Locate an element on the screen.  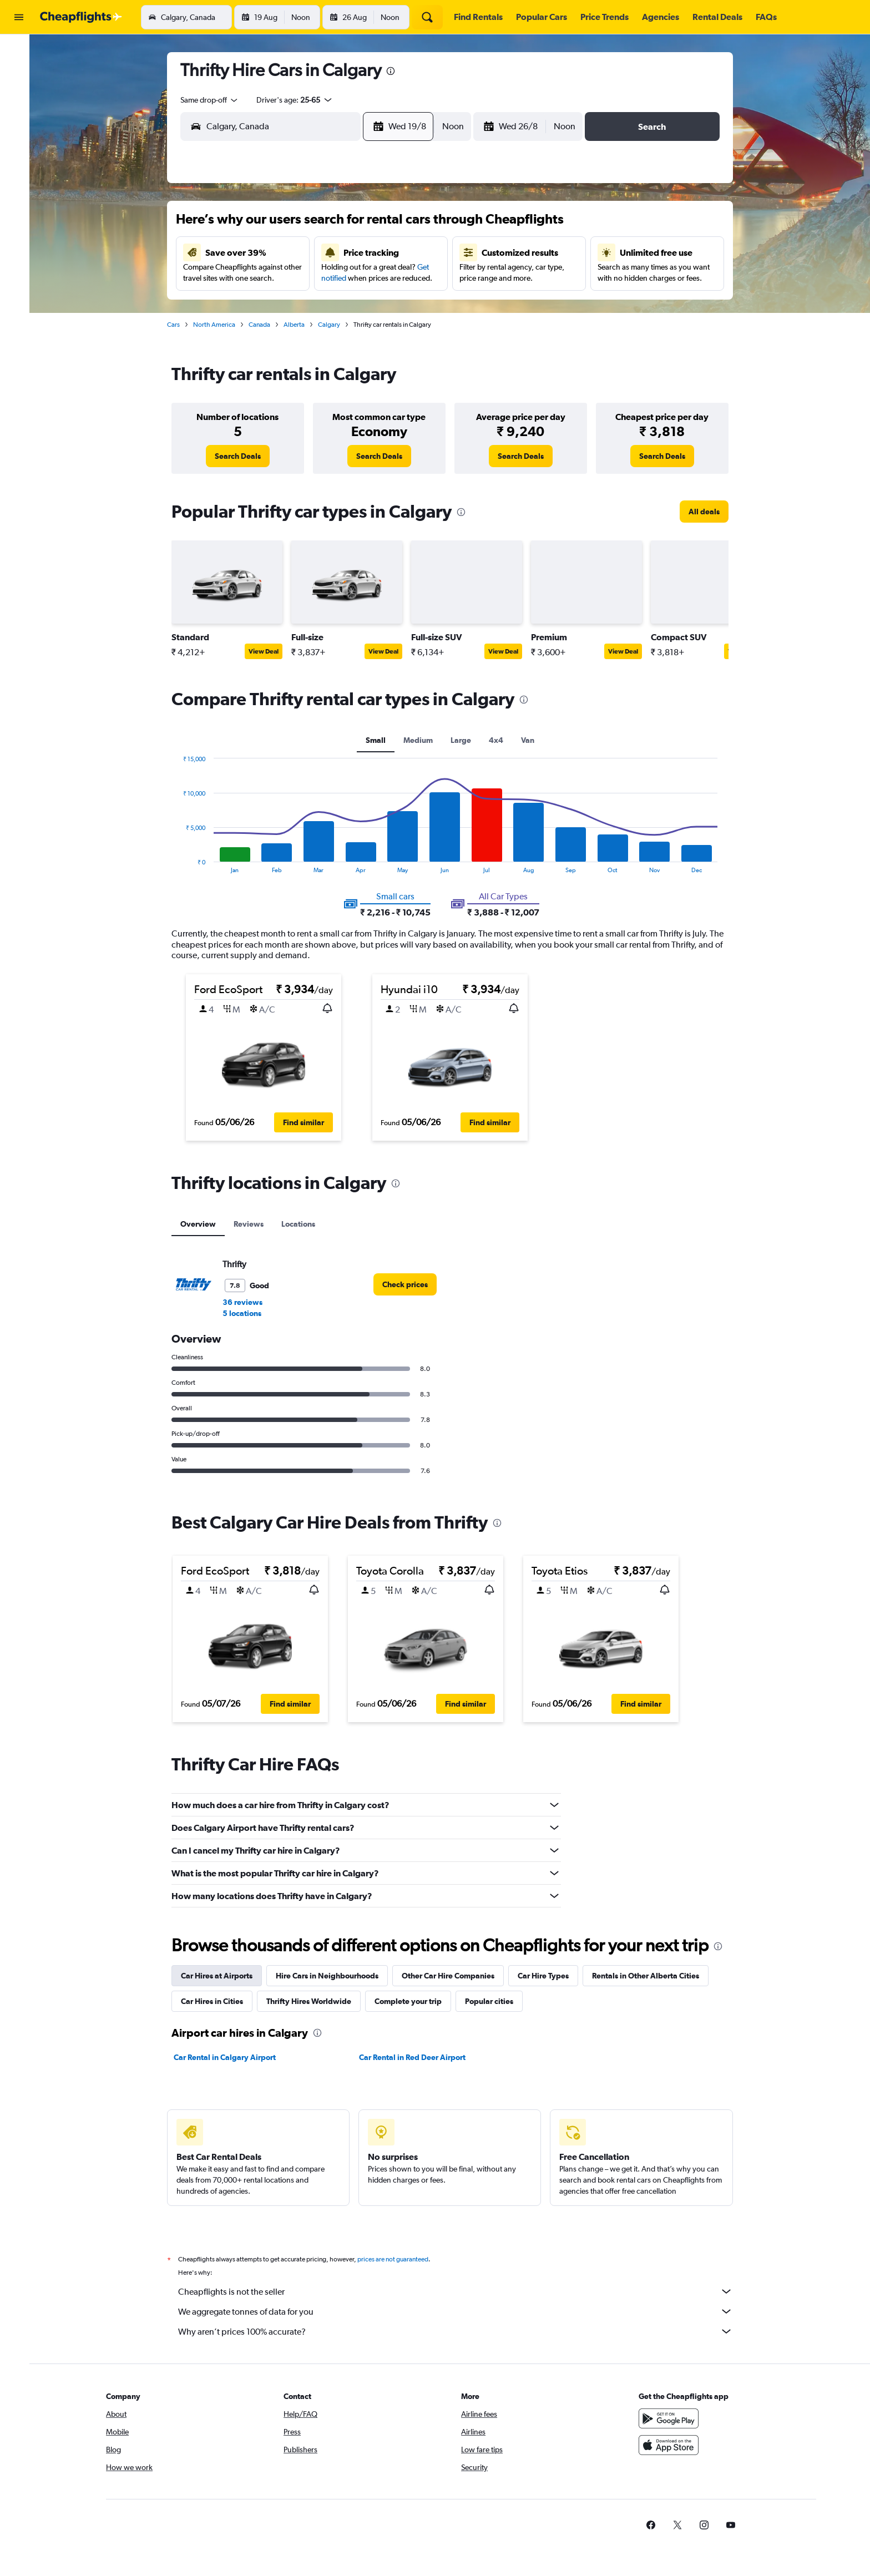
[link] is located at coordinates (242, 456).